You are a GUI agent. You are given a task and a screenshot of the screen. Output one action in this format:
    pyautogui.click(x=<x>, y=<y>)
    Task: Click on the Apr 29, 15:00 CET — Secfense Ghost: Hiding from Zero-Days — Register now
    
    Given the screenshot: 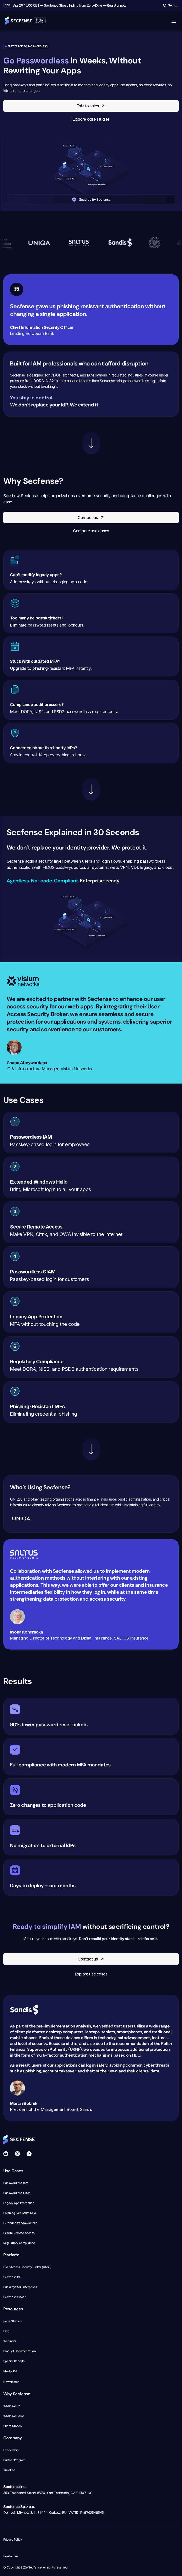 What is the action you would take?
    pyautogui.click(x=69, y=5)
    